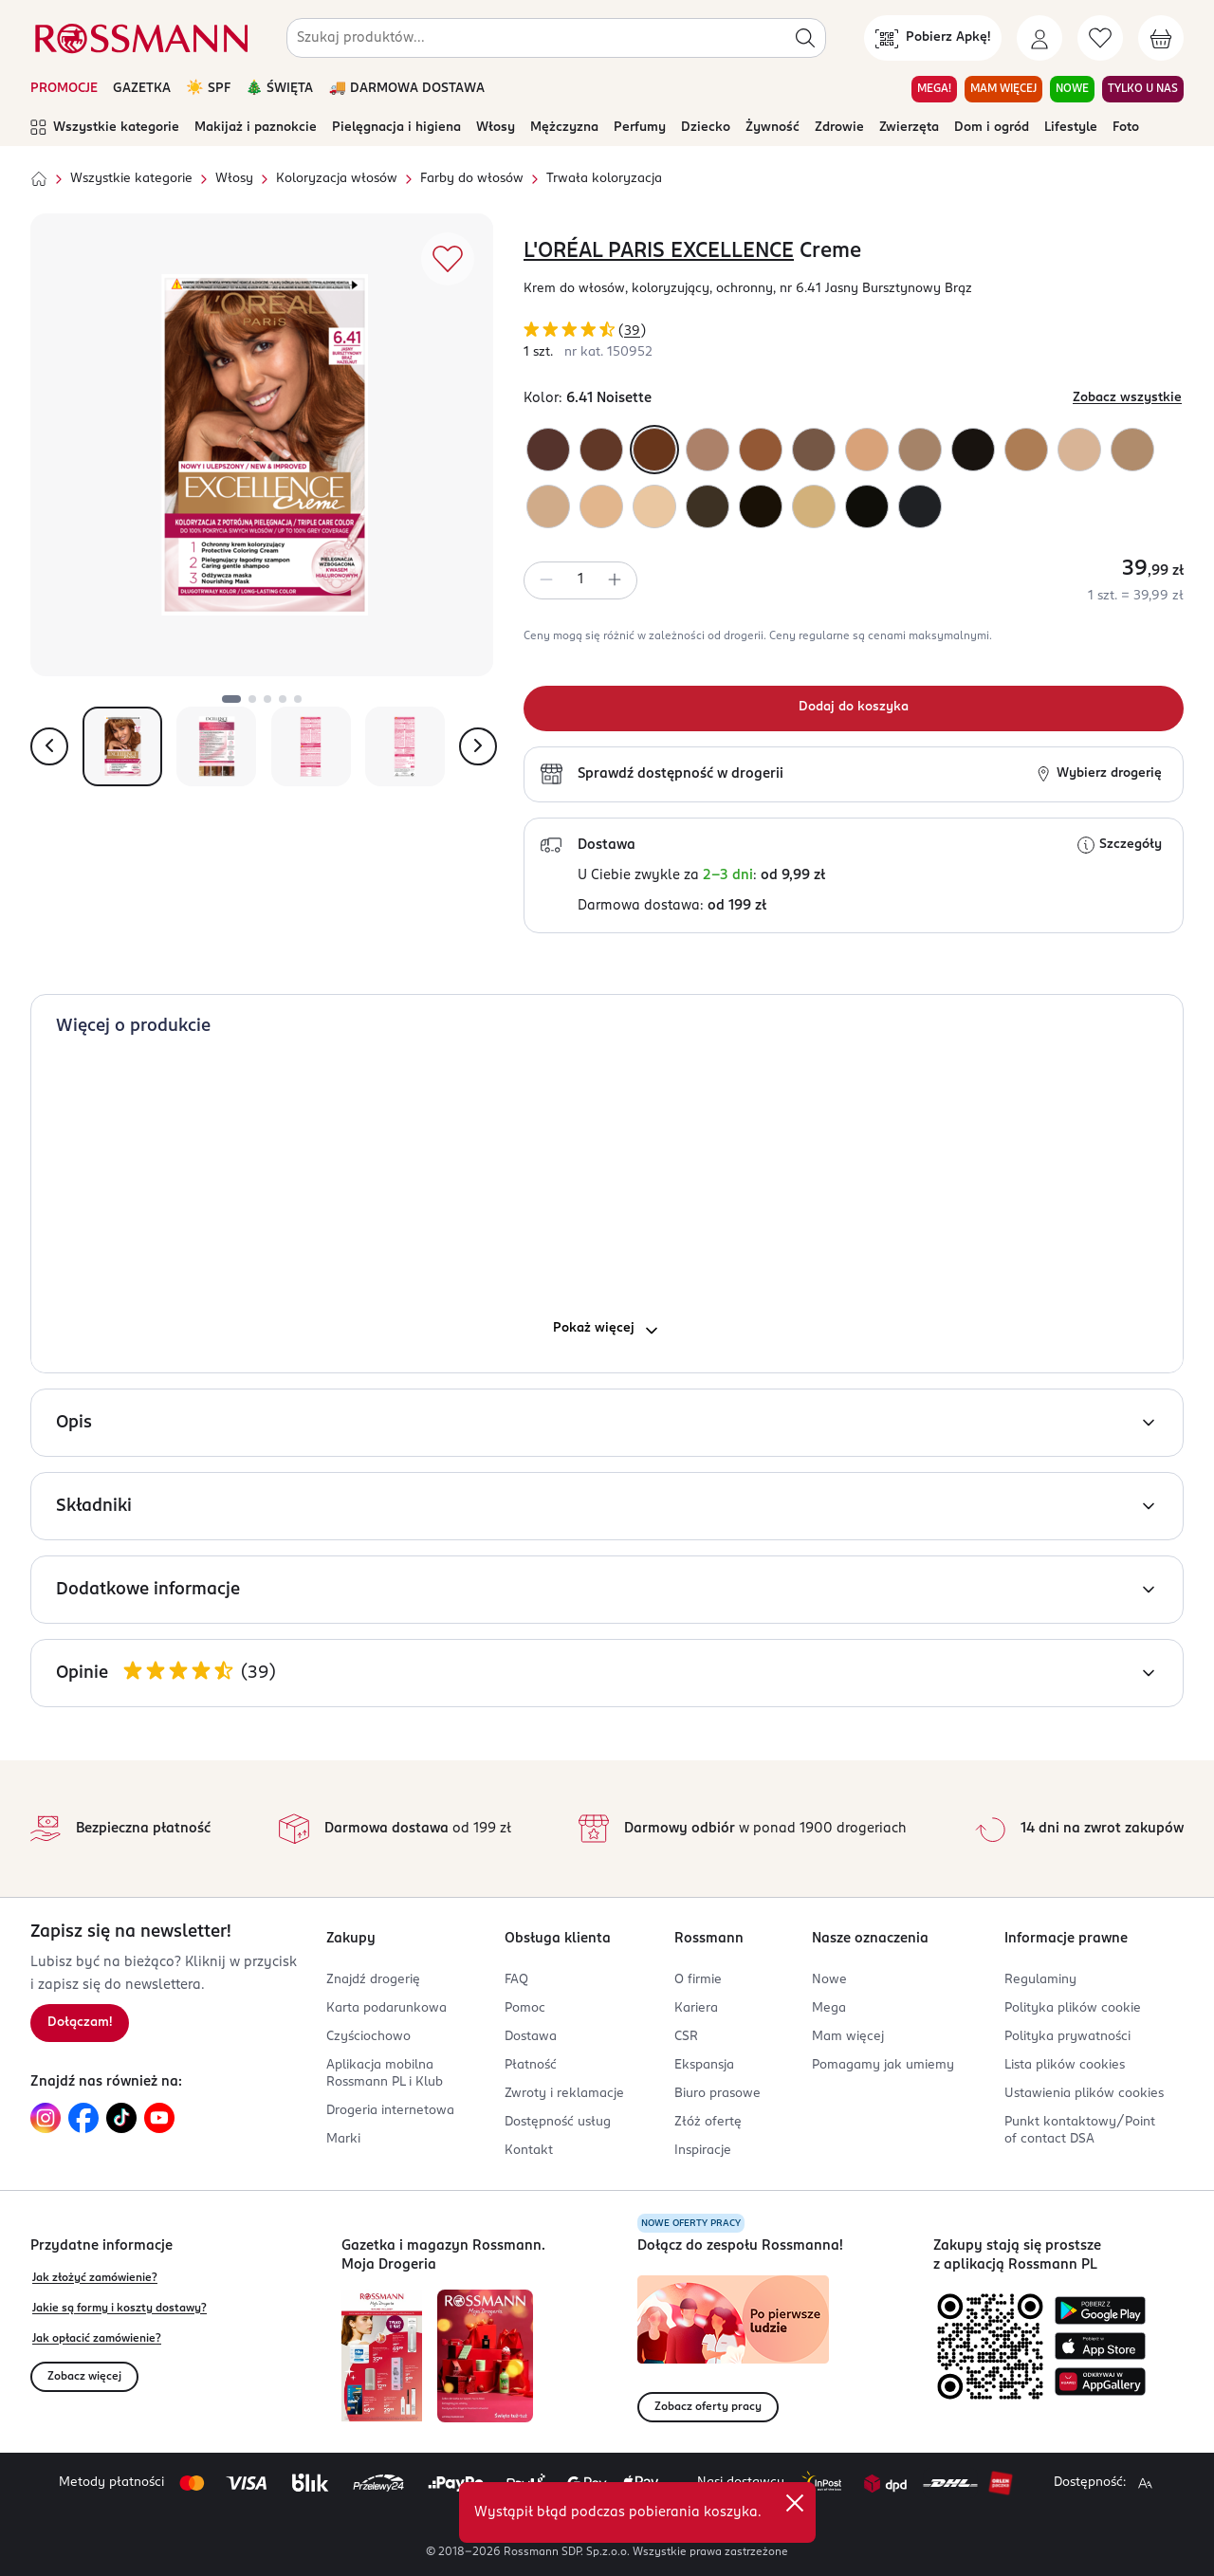  I want to click on CSR, so click(686, 2037).